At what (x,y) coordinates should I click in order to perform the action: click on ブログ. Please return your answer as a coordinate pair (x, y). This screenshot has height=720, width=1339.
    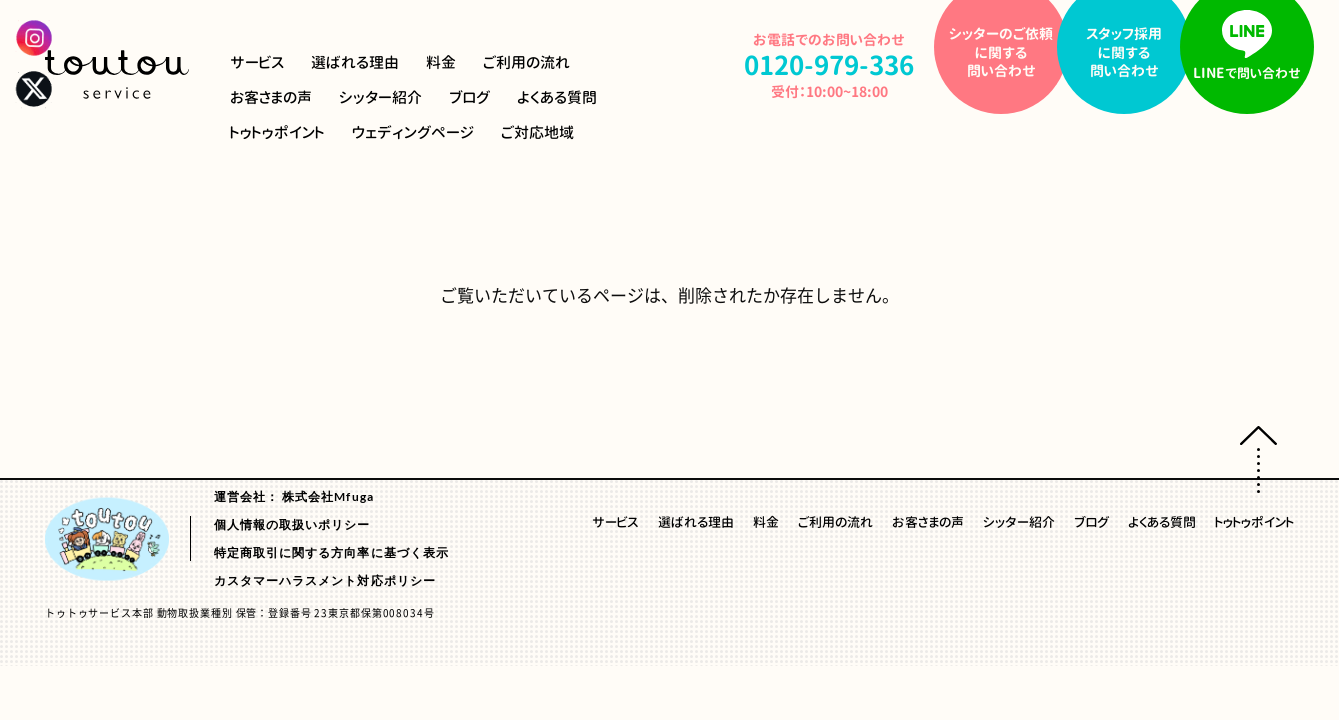
    Looking at the image, I should click on (469, 97).